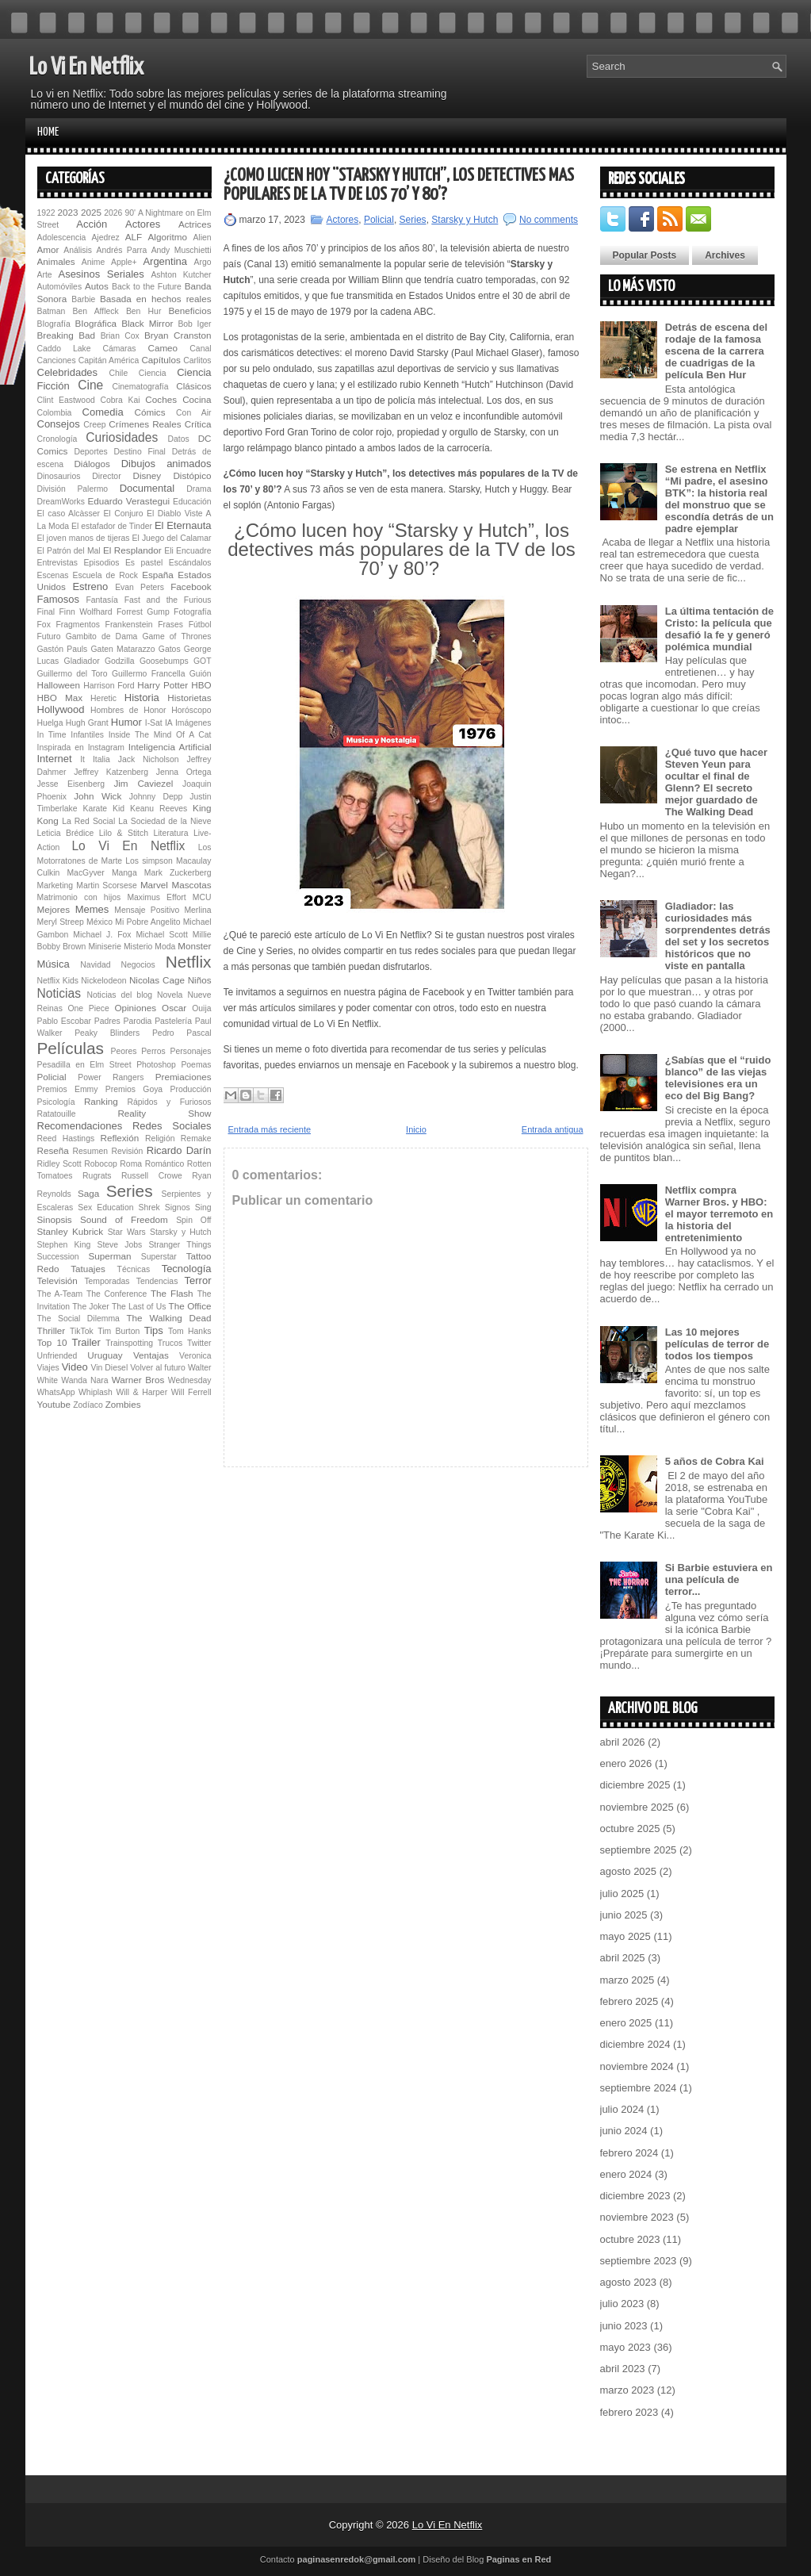  I want to click on Ranking, so click(101, 1101).